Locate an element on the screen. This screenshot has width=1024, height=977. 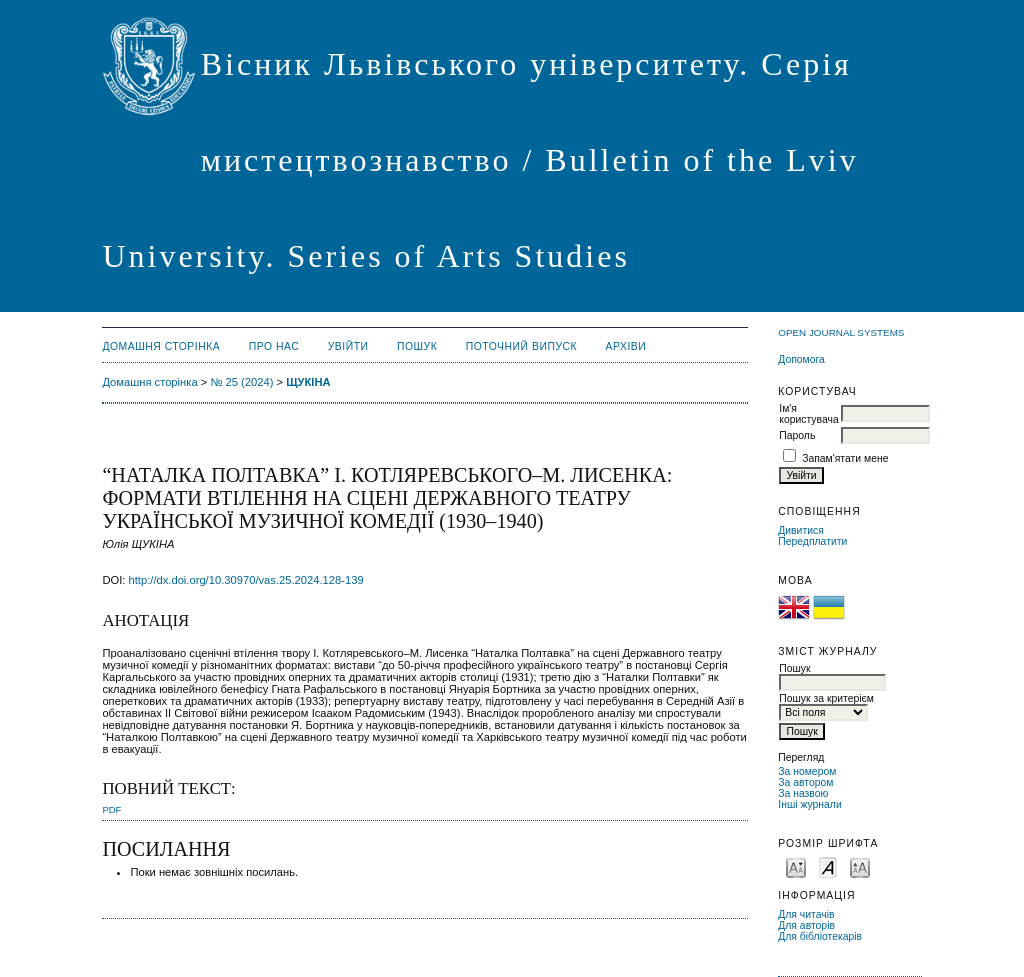
Інші журнали is located at coordinates (809, 804).